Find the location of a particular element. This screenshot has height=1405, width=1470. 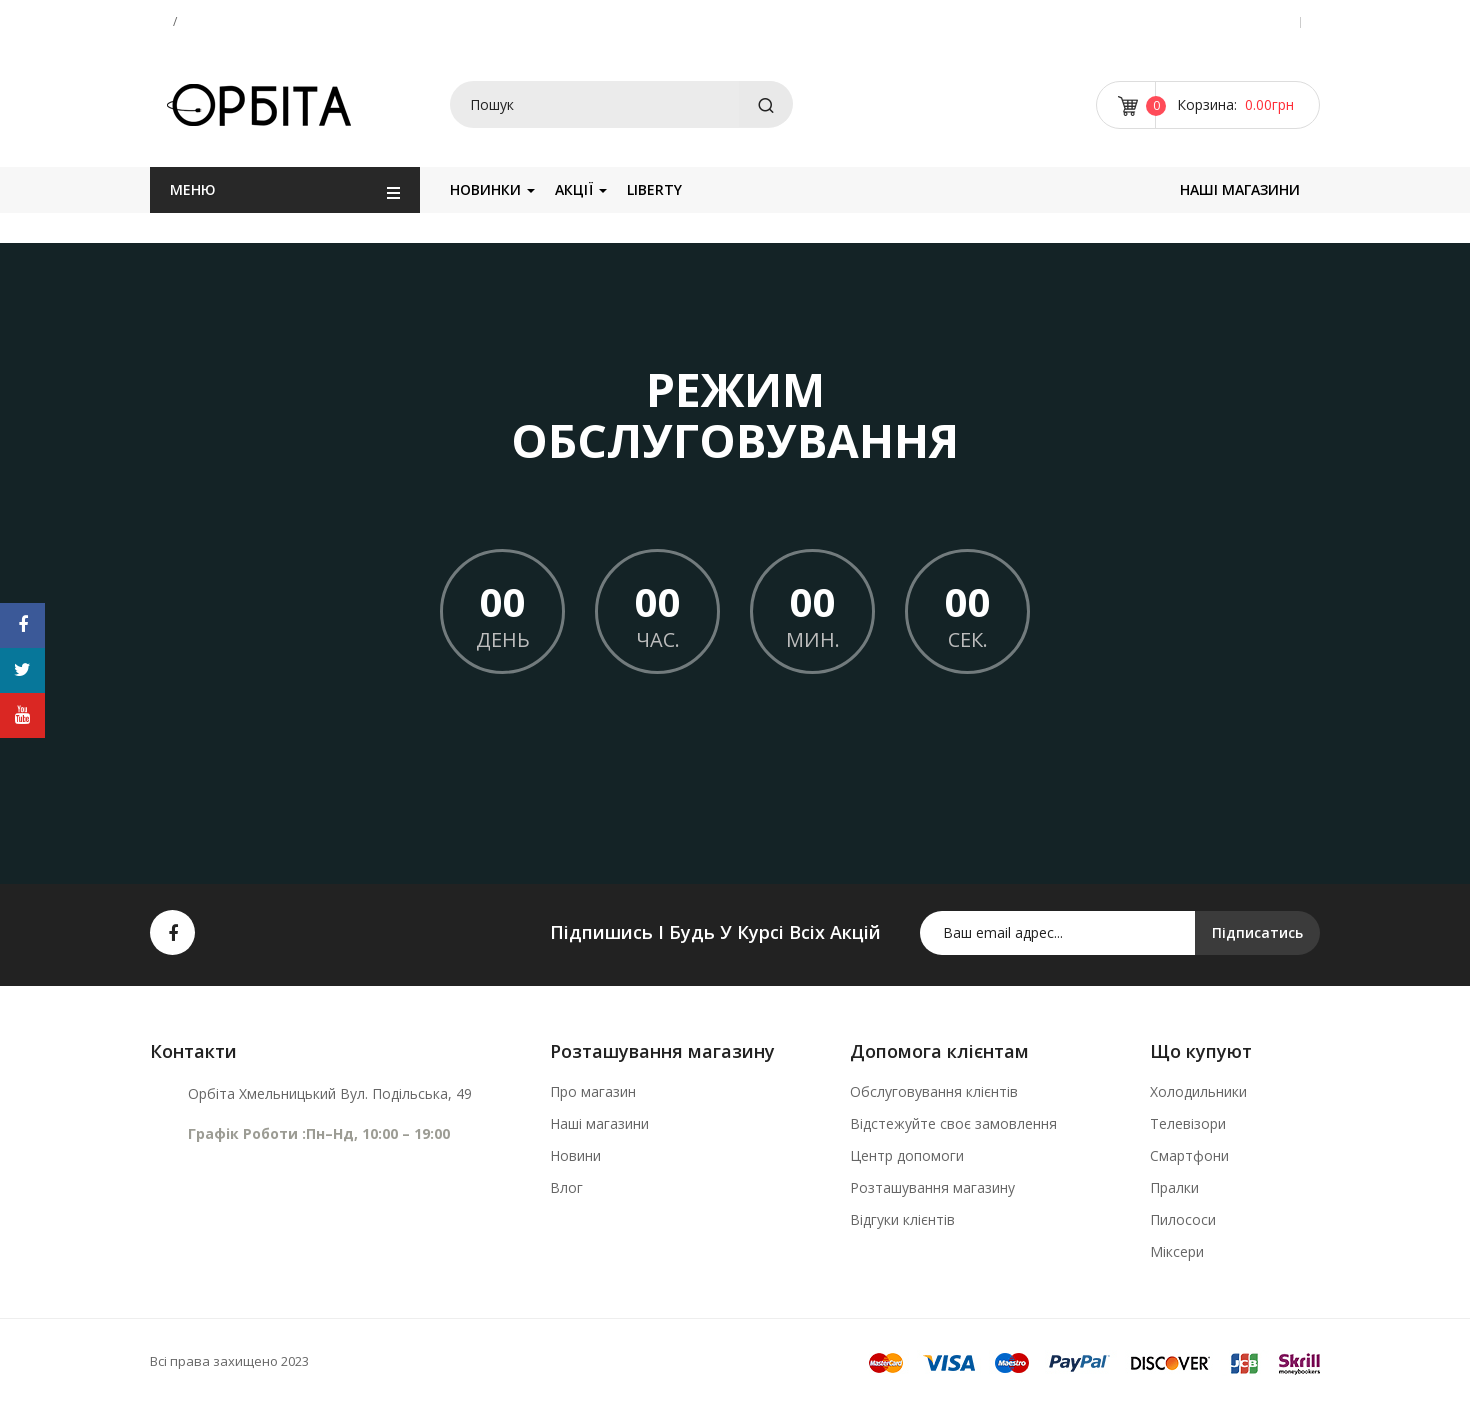

Про магазин is located at coordinates (593, 1091).